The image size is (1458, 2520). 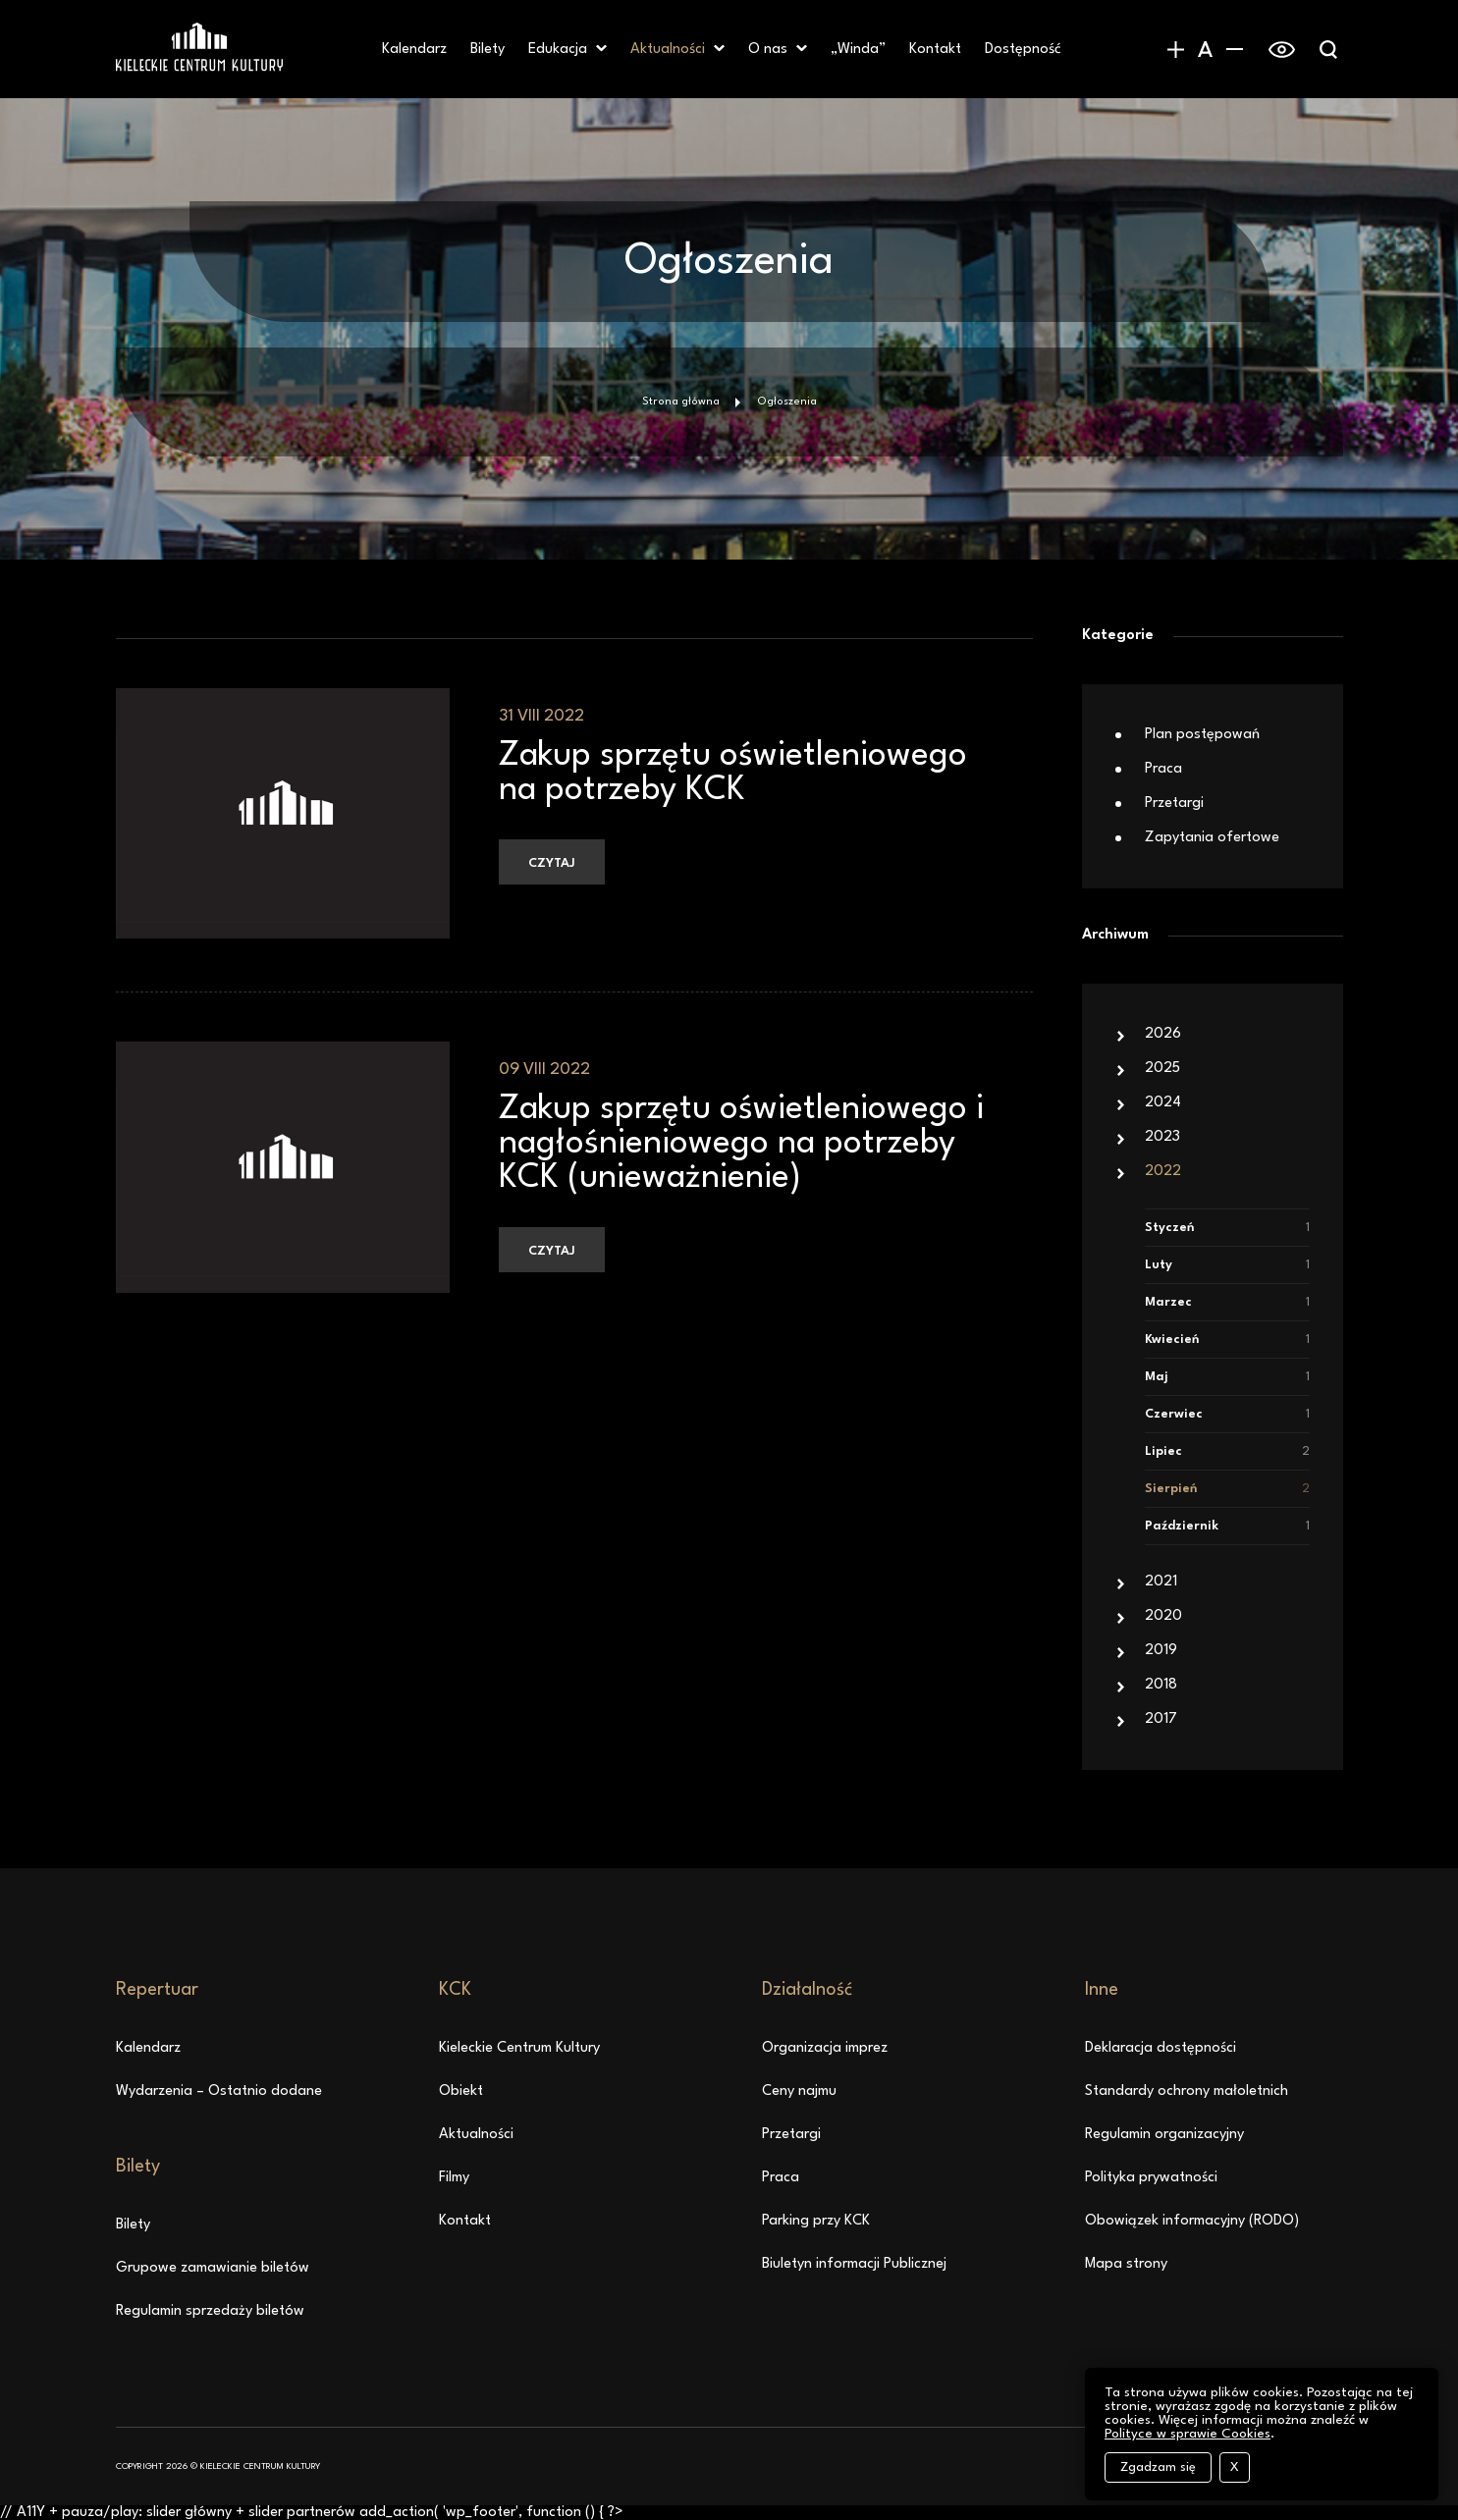 I want to click on Bilety, so click(x=487, y=49).